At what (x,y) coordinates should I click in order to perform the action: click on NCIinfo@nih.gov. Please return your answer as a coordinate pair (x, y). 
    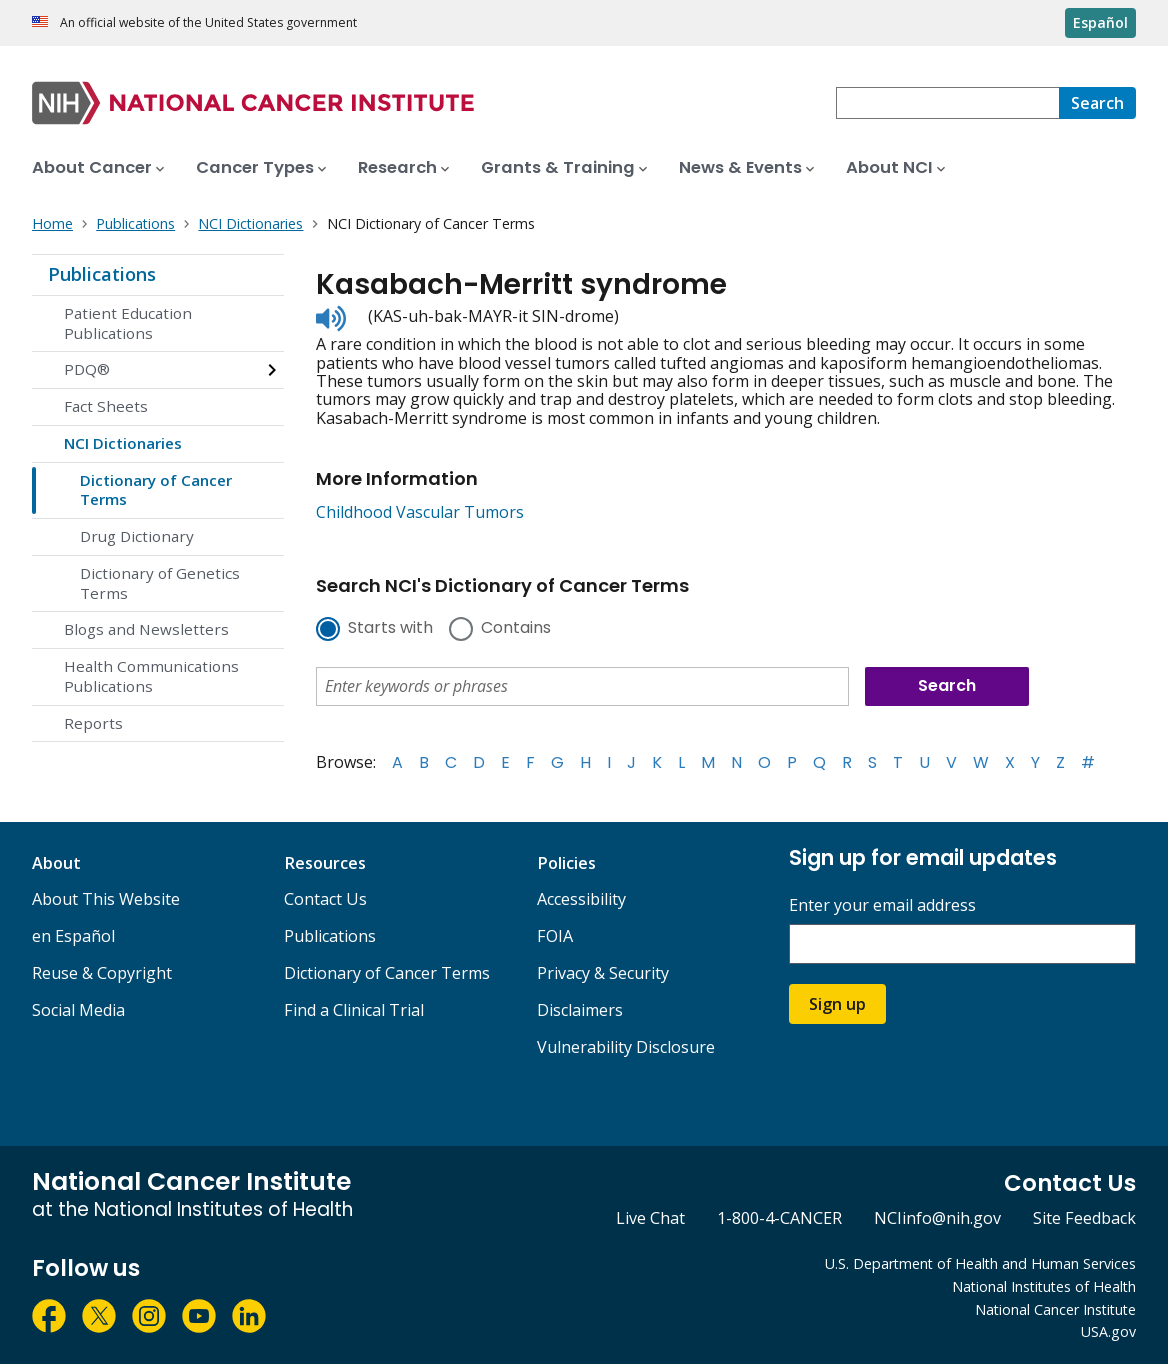
    Looking at the image, I should click on (937, 1218).